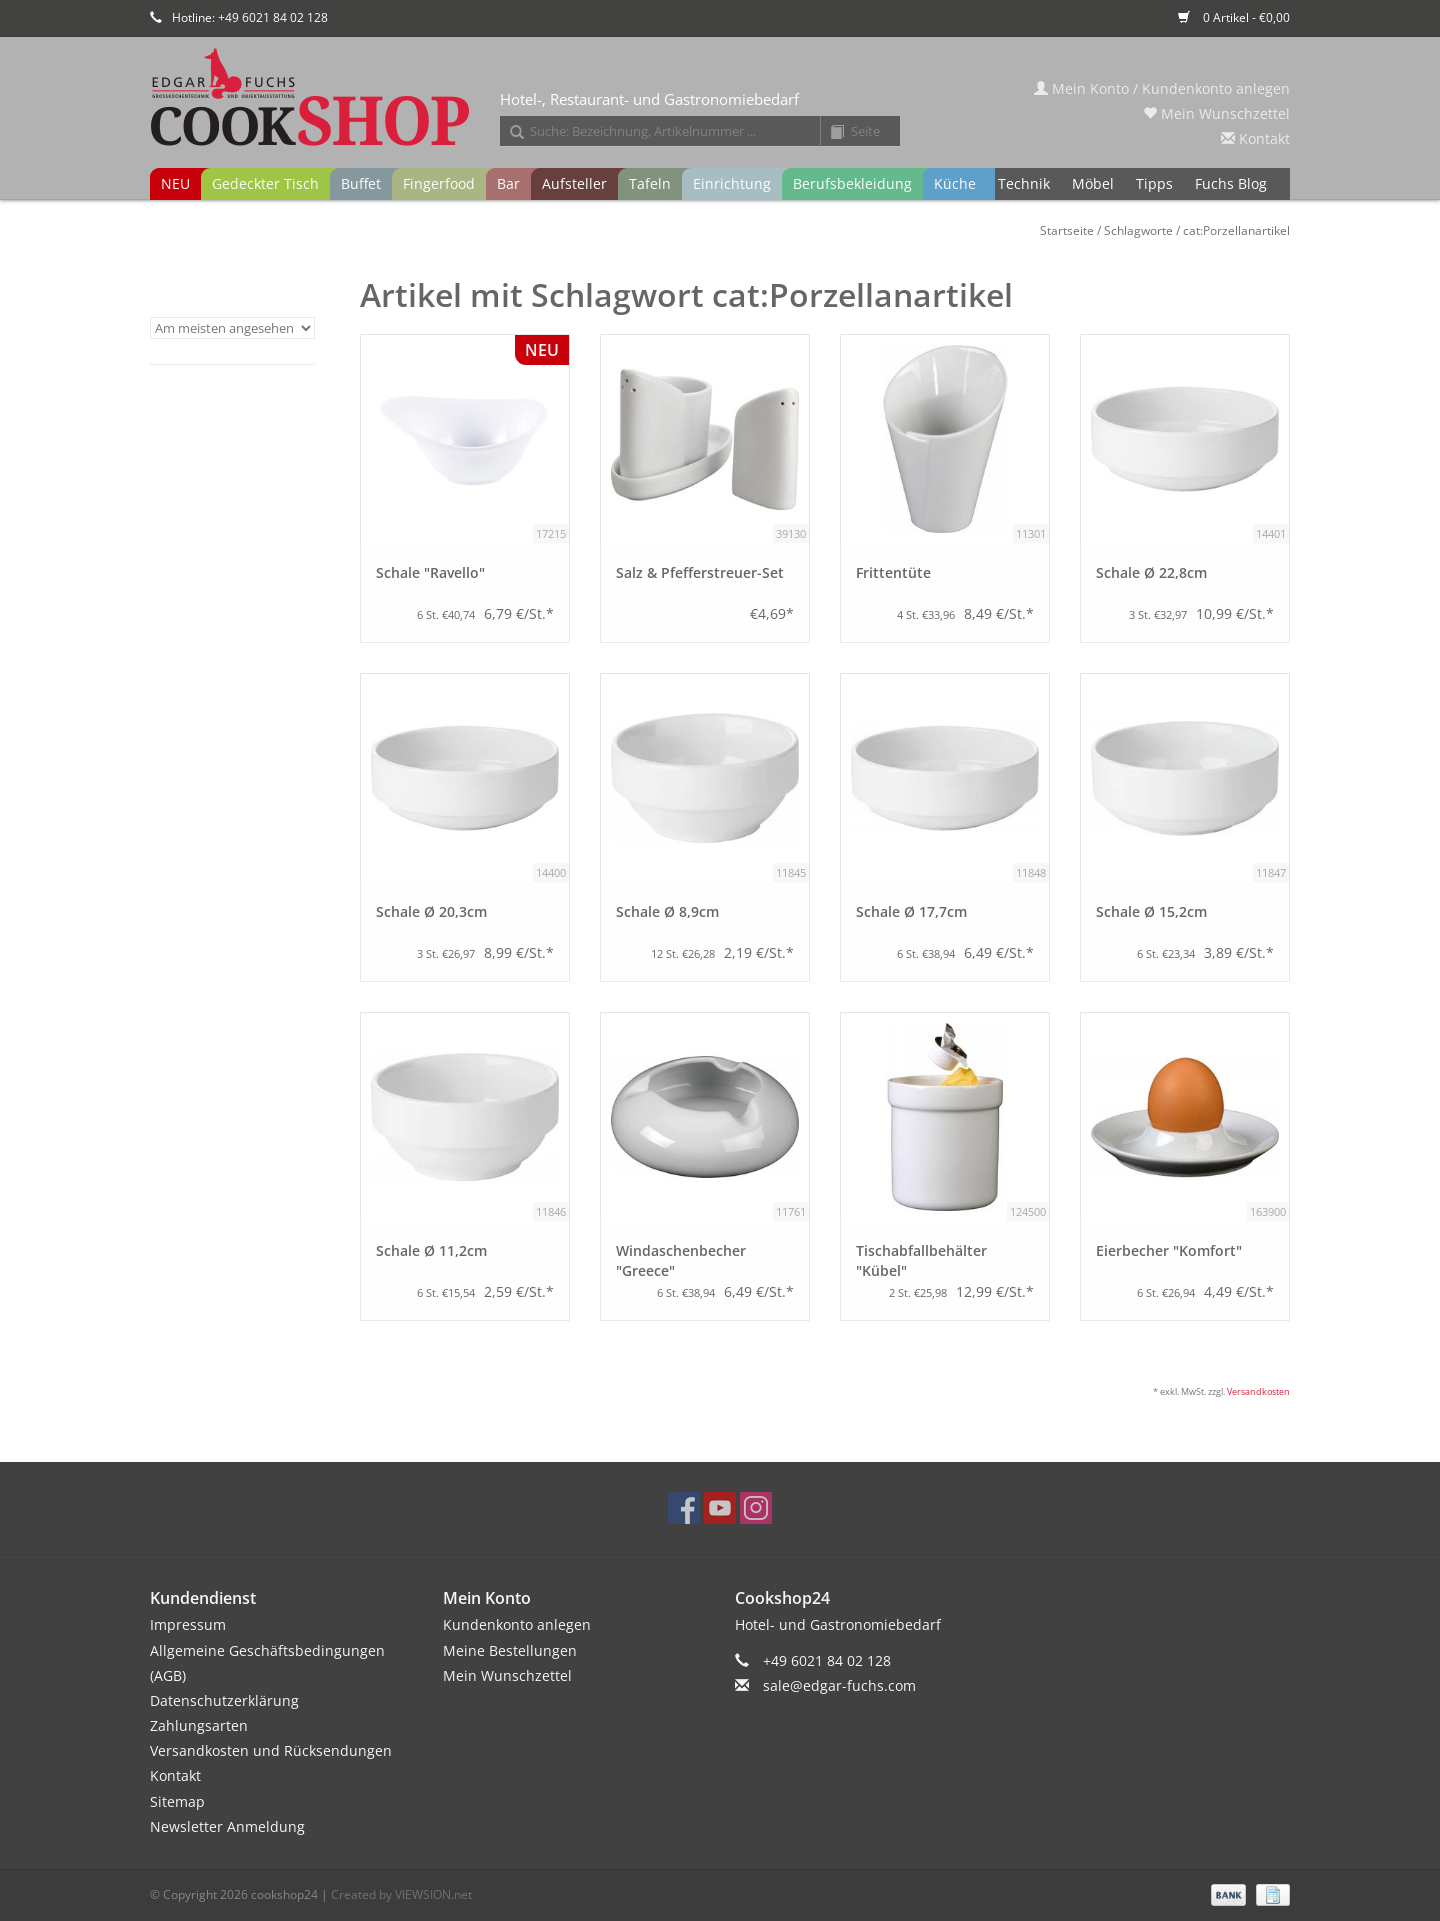 This screenshot has width=1440, height=1921. What do you see at coordinates (700, 572) in the screenshot?
I see `Salz & Pfefferstreuer-Set` at bounding box center [700, 572].